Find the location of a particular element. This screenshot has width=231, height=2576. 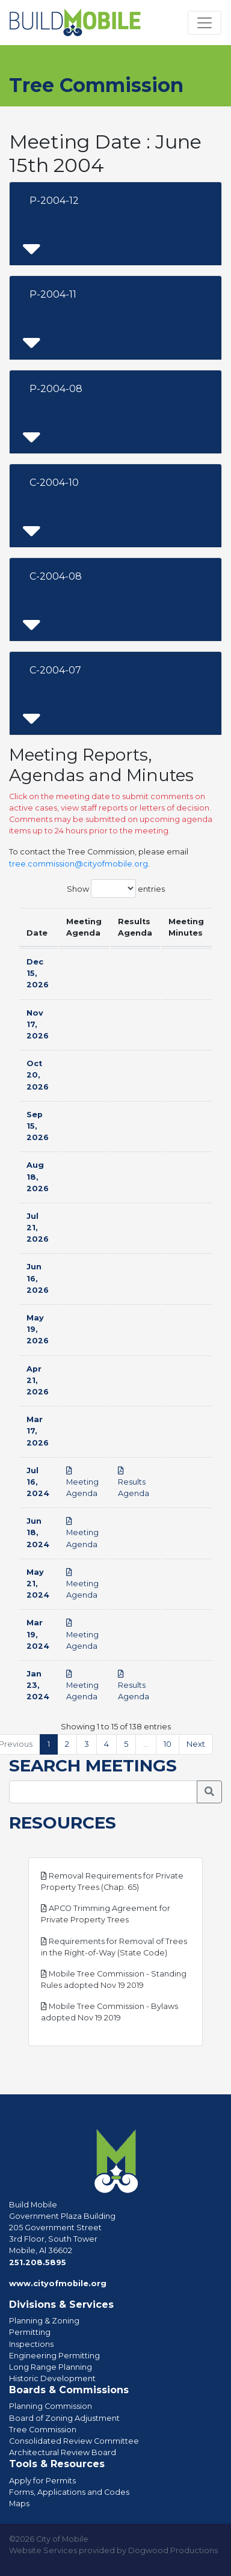

Maps is located at coordinates (19, 2503).